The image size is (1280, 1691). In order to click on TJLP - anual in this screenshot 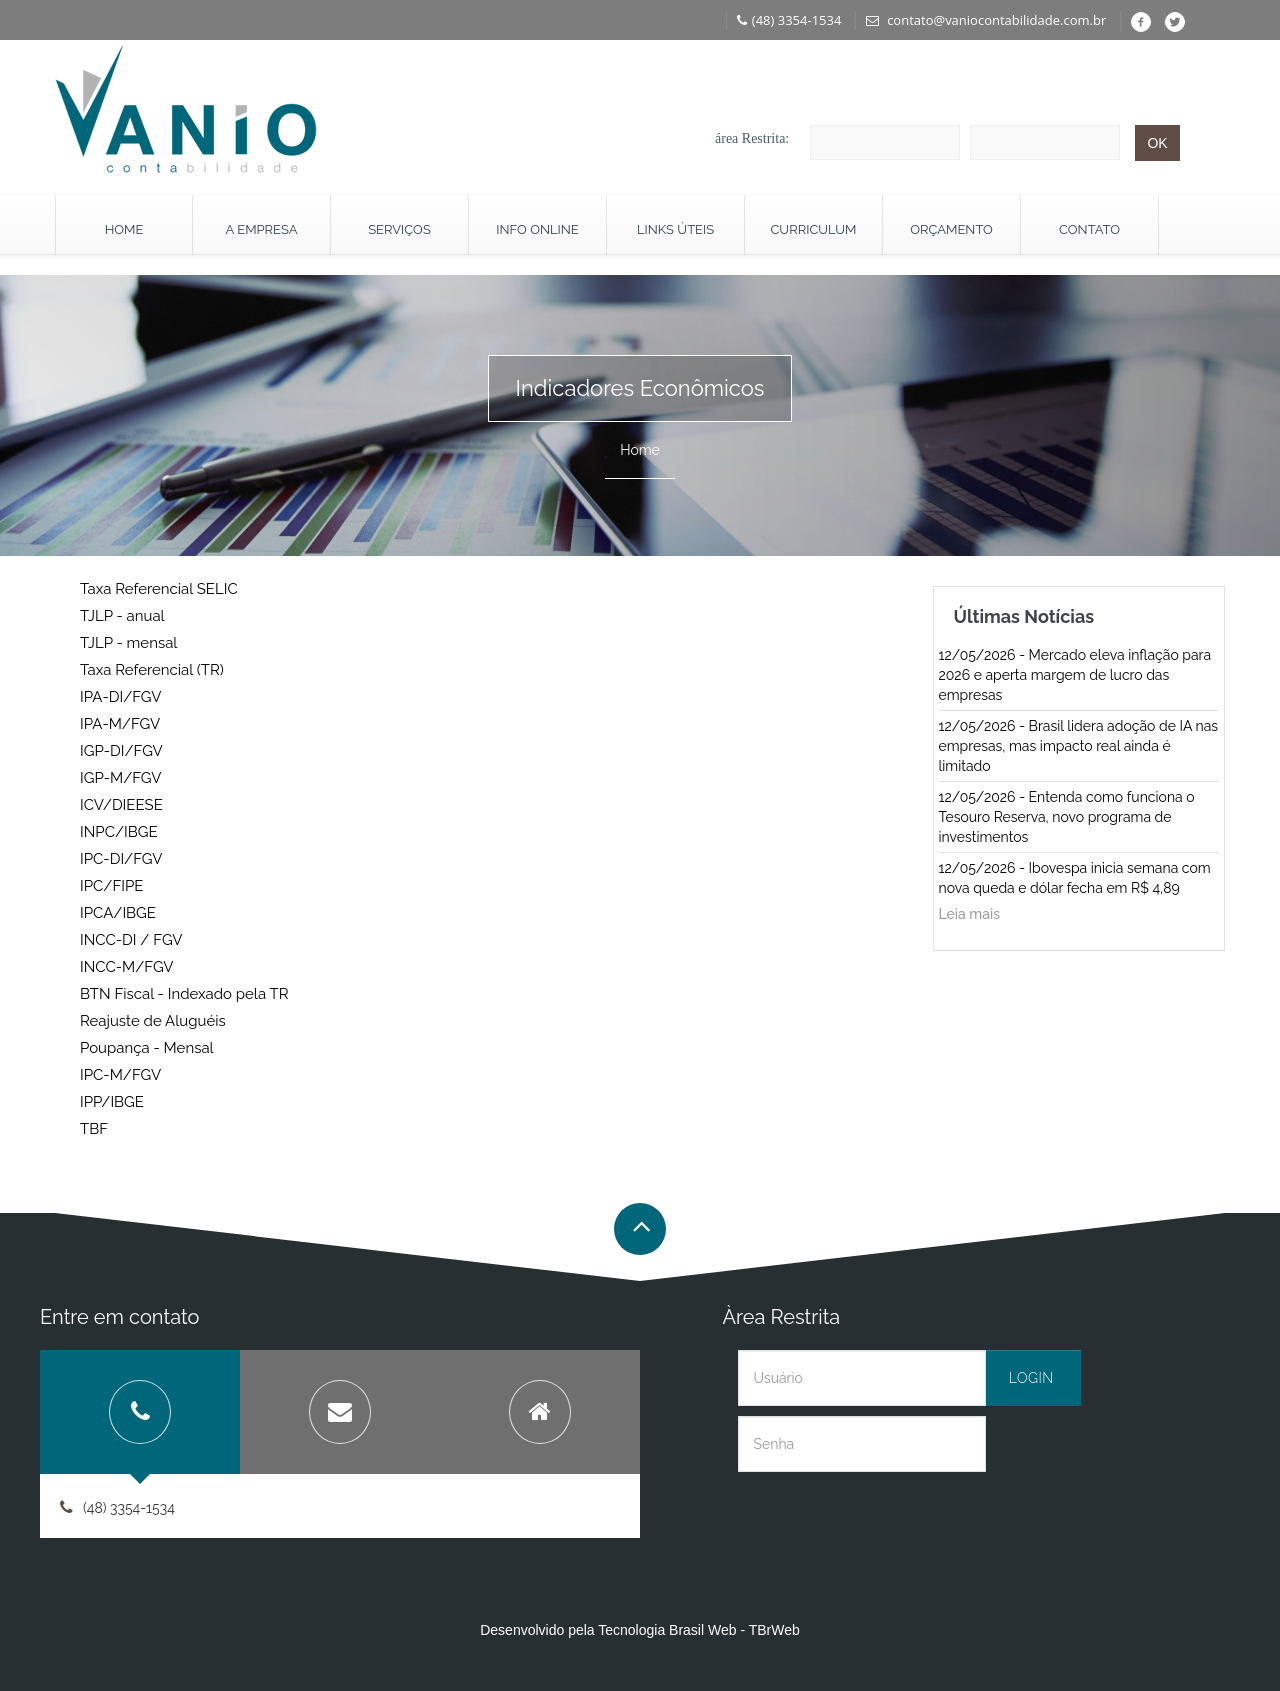, I will do `click(122, 616)`.